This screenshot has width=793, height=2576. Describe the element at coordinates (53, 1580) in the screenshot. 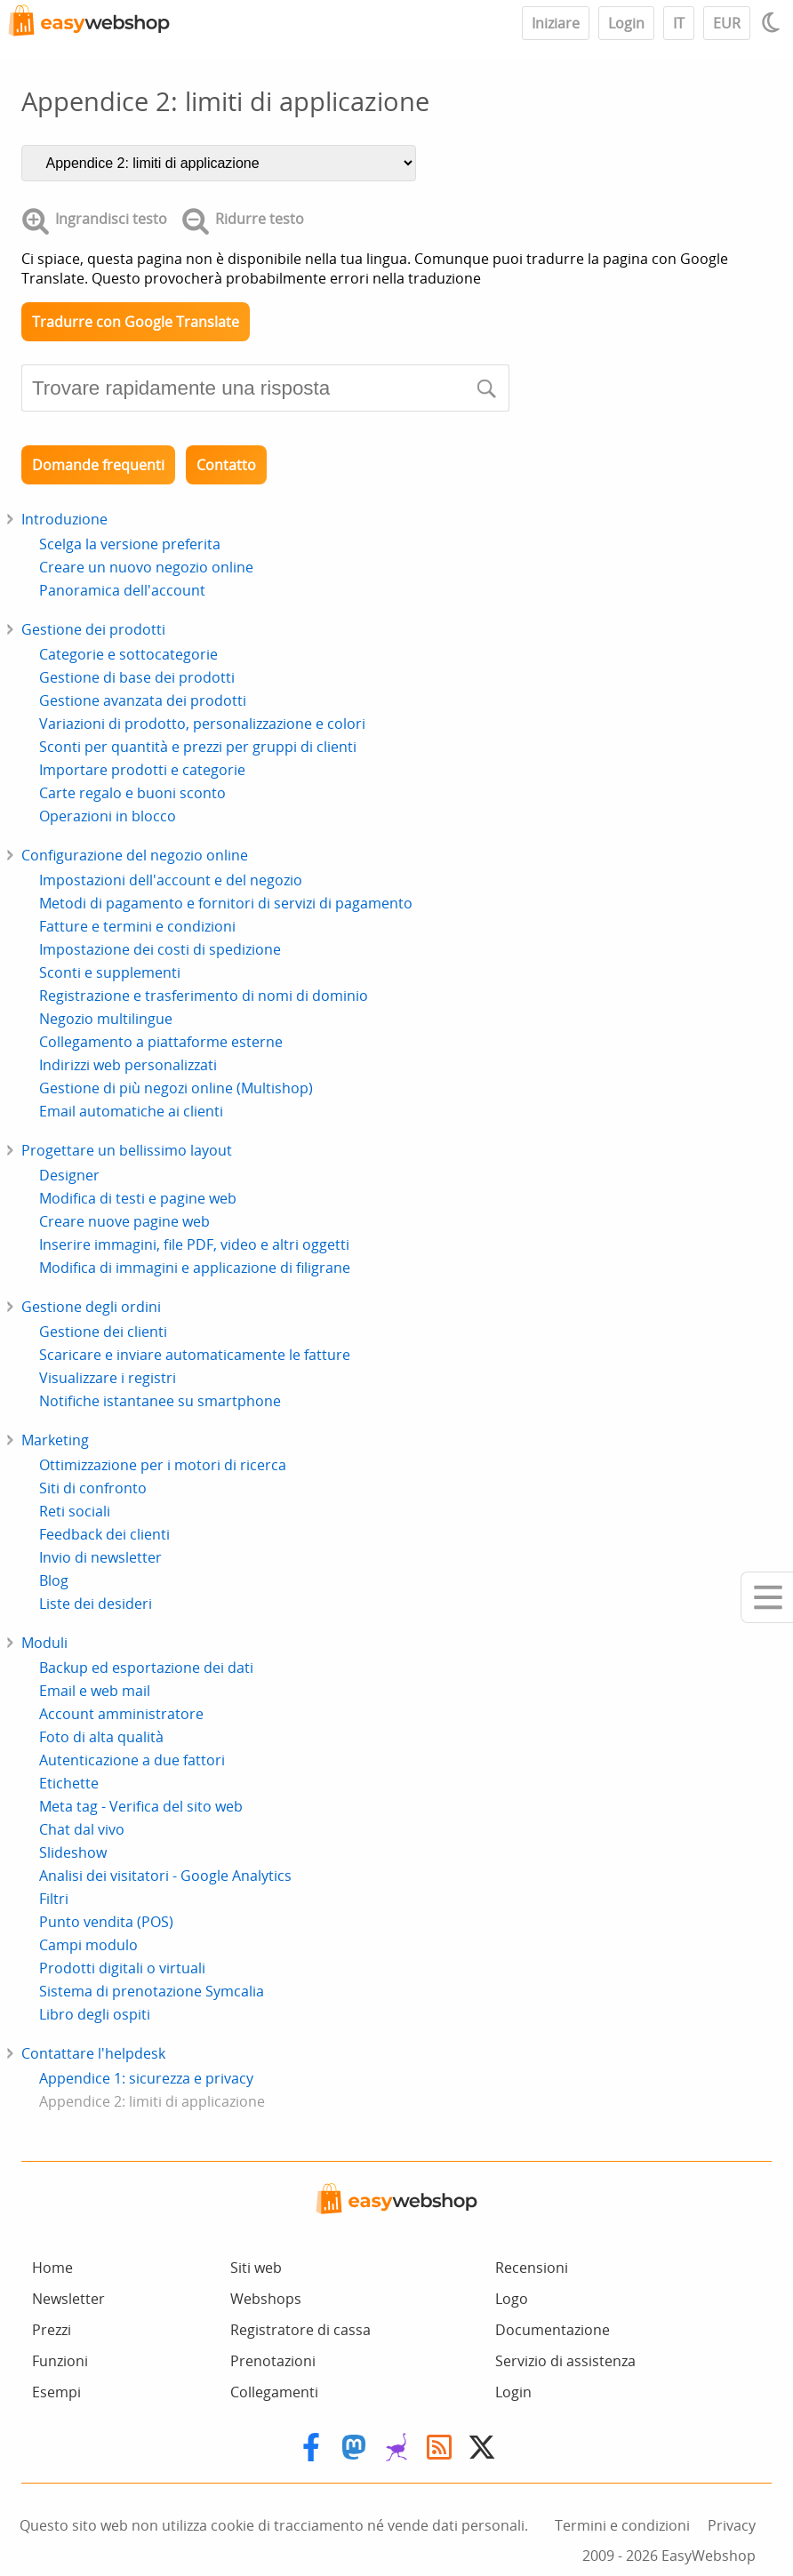

I see `Blog` at that location.